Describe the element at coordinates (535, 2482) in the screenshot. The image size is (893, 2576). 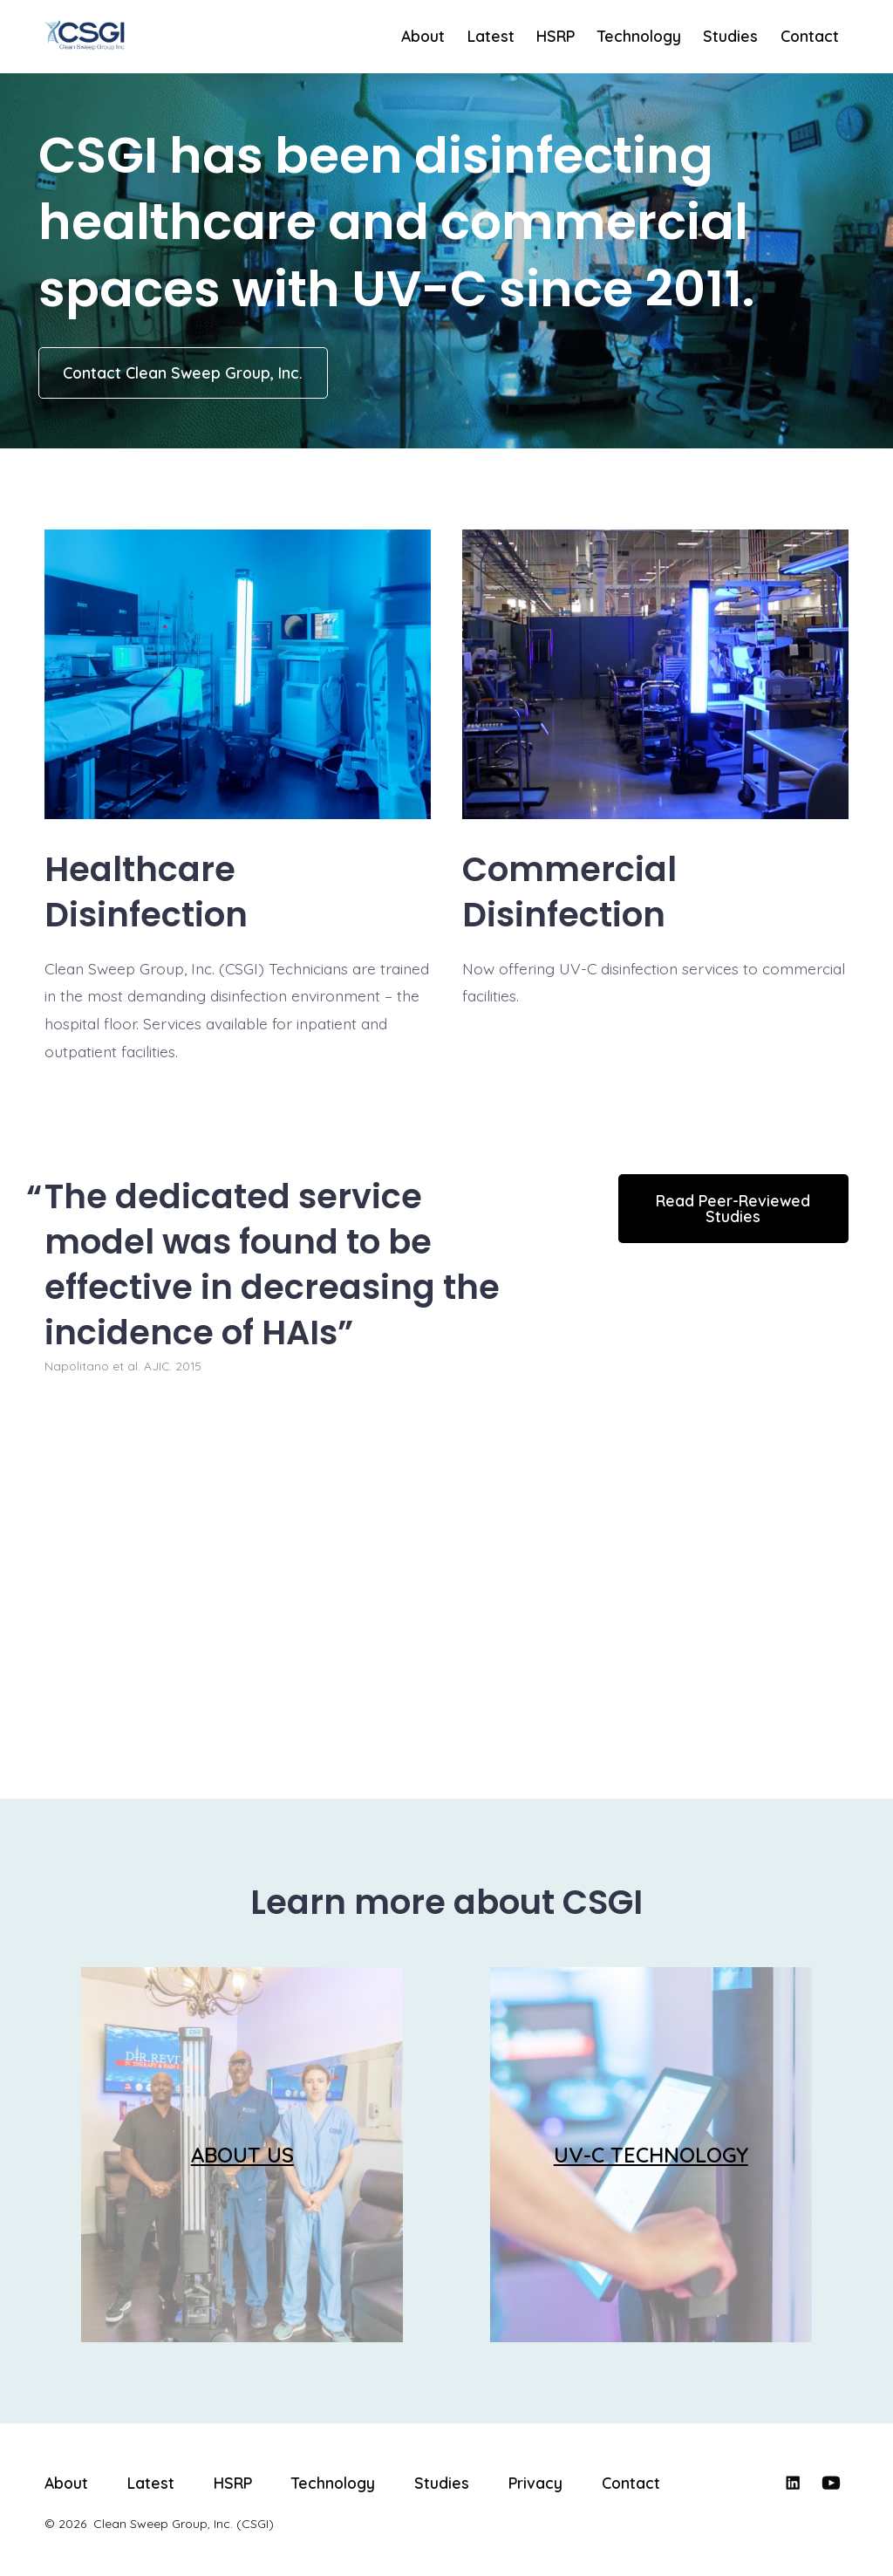
I see `Privacy` at that location.